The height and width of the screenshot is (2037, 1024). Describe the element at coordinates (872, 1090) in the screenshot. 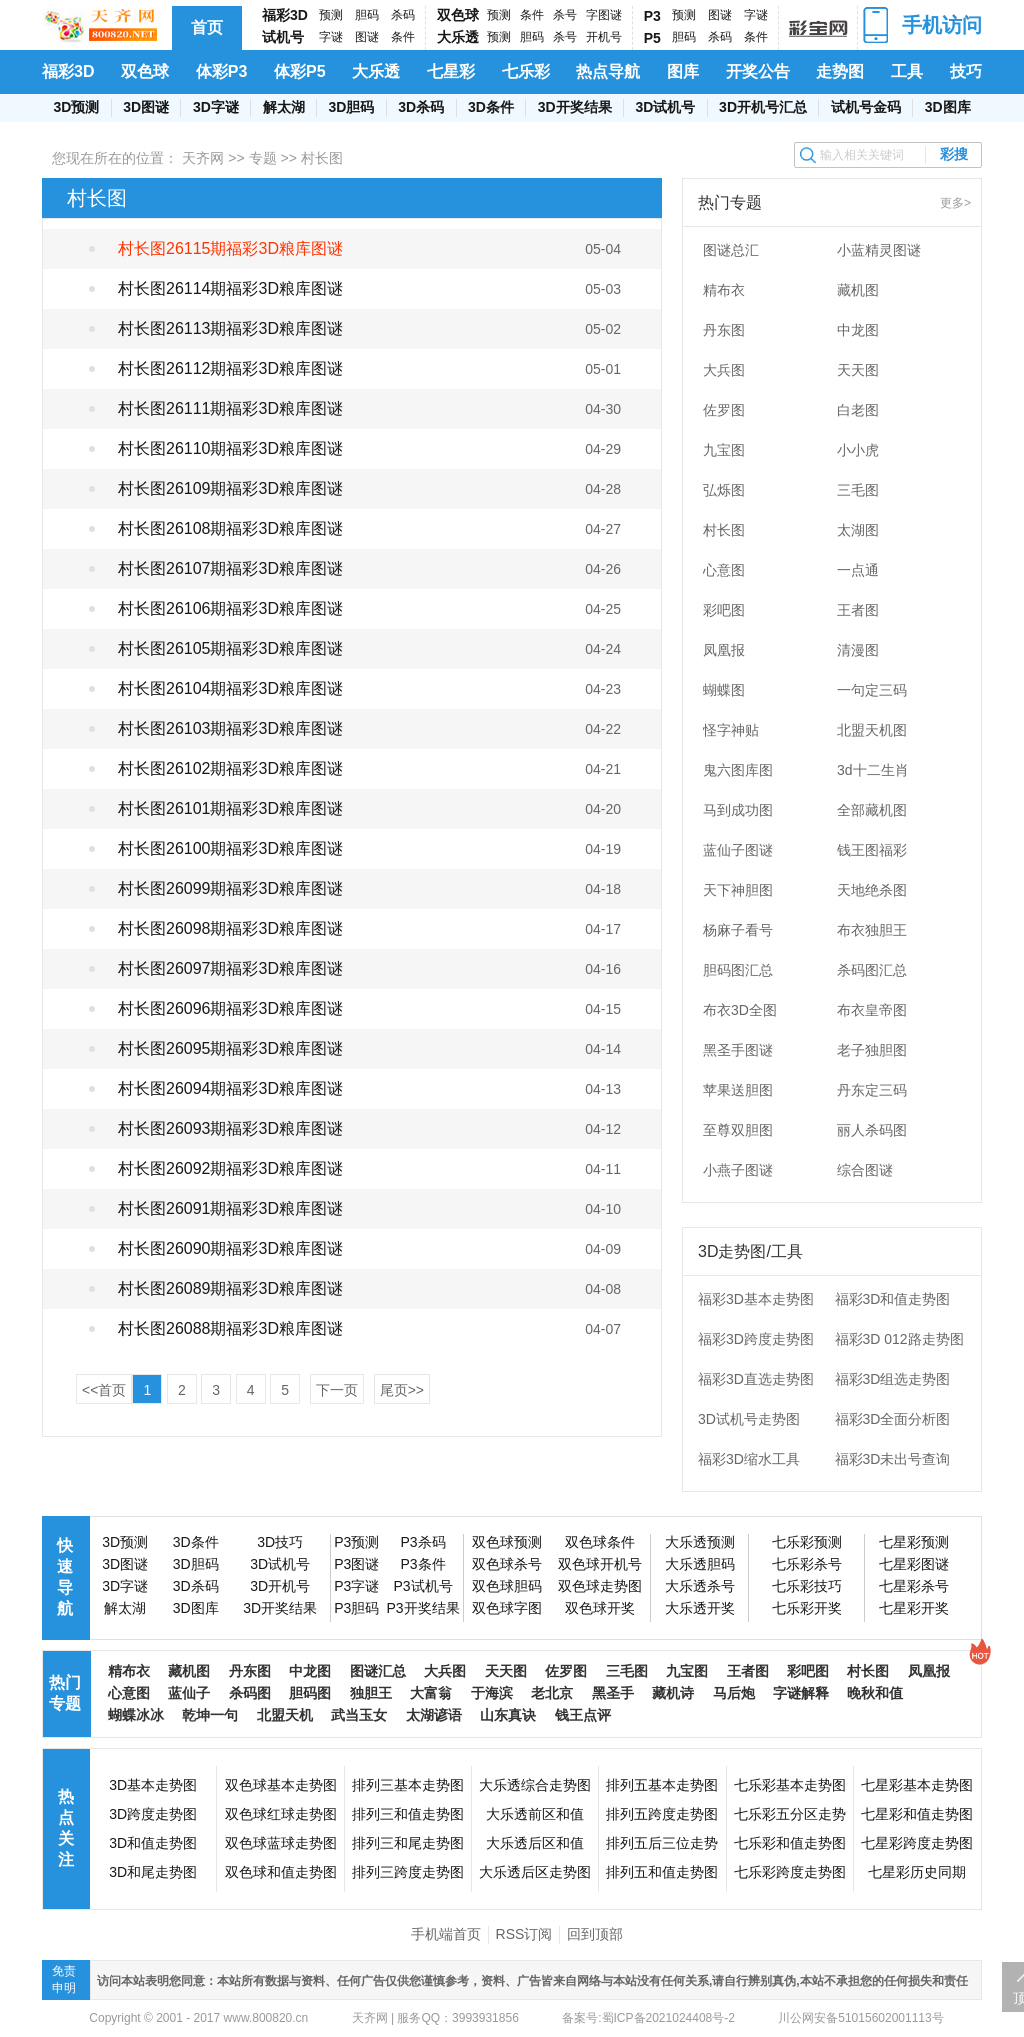

I see `丹东定三码` at that location.